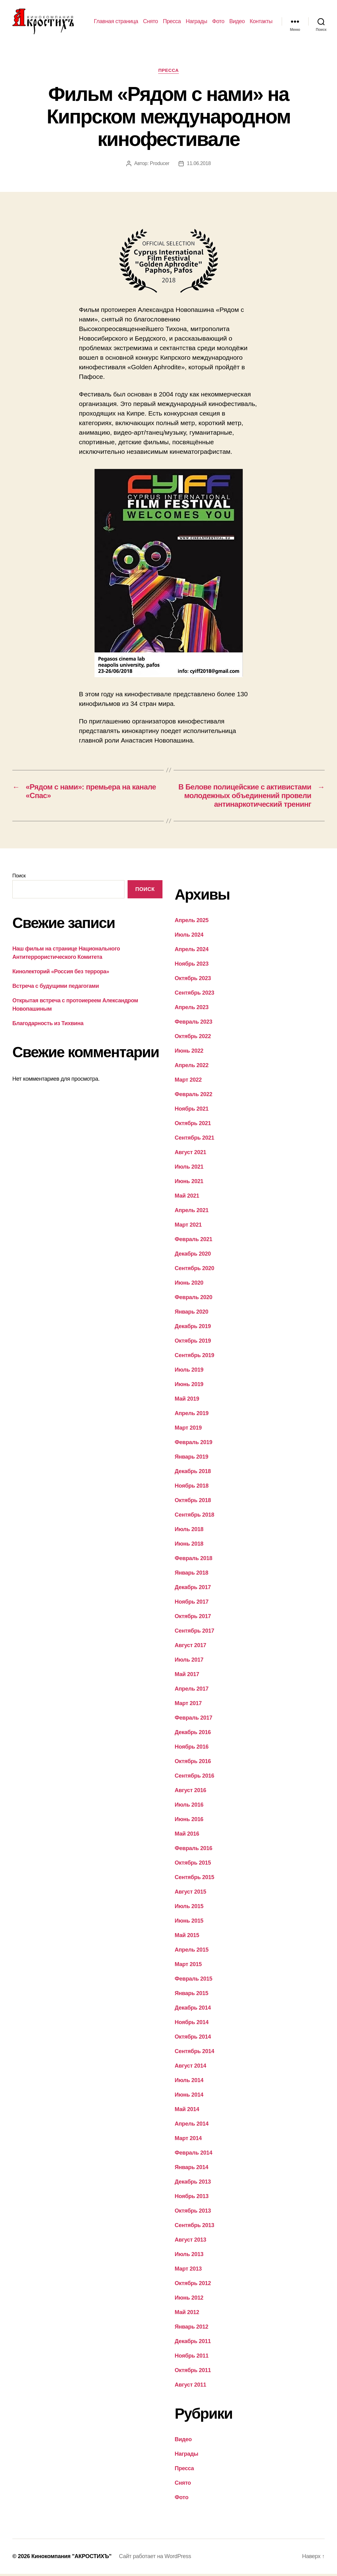  Describe the element at coordinates (194, 1560) in the screenshot. I see `Февраль 2018` at that location.